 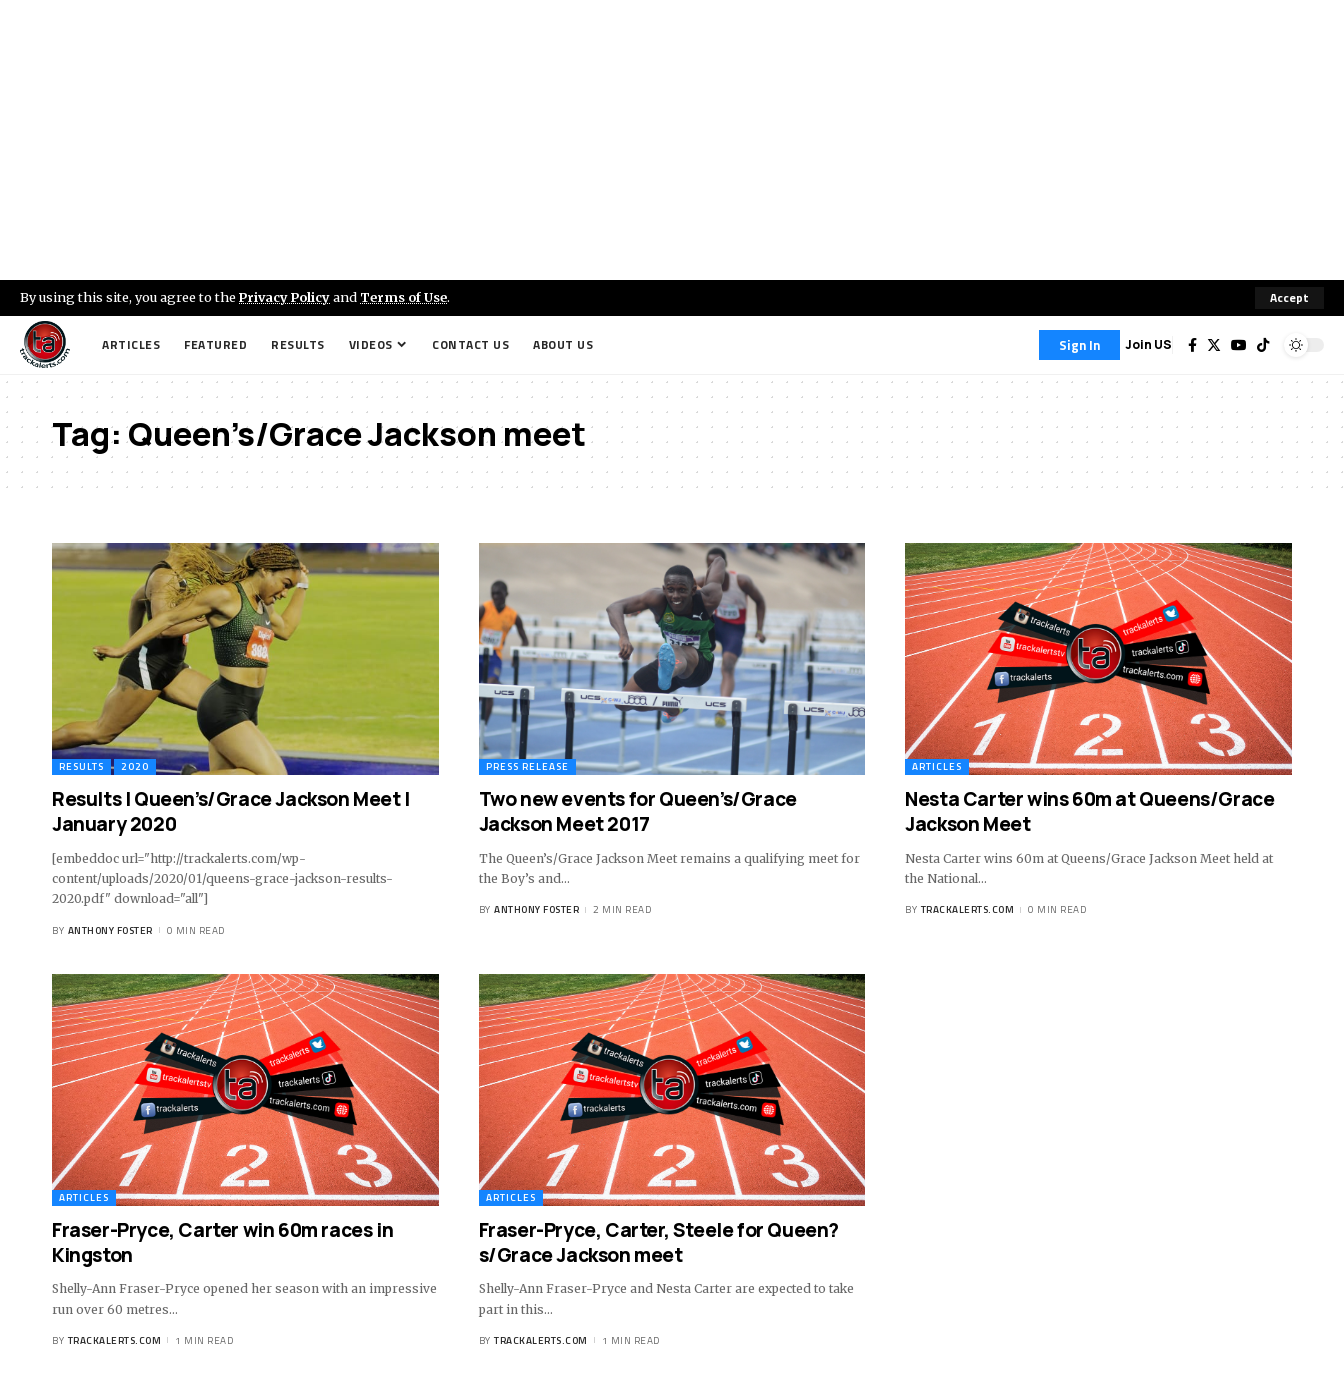 What do you see at coordinates (231, 811) in the screenshot?
I see `Results | Queen’s/Grace Jackson Meet | January 2020` at bounding box center [231, 811].